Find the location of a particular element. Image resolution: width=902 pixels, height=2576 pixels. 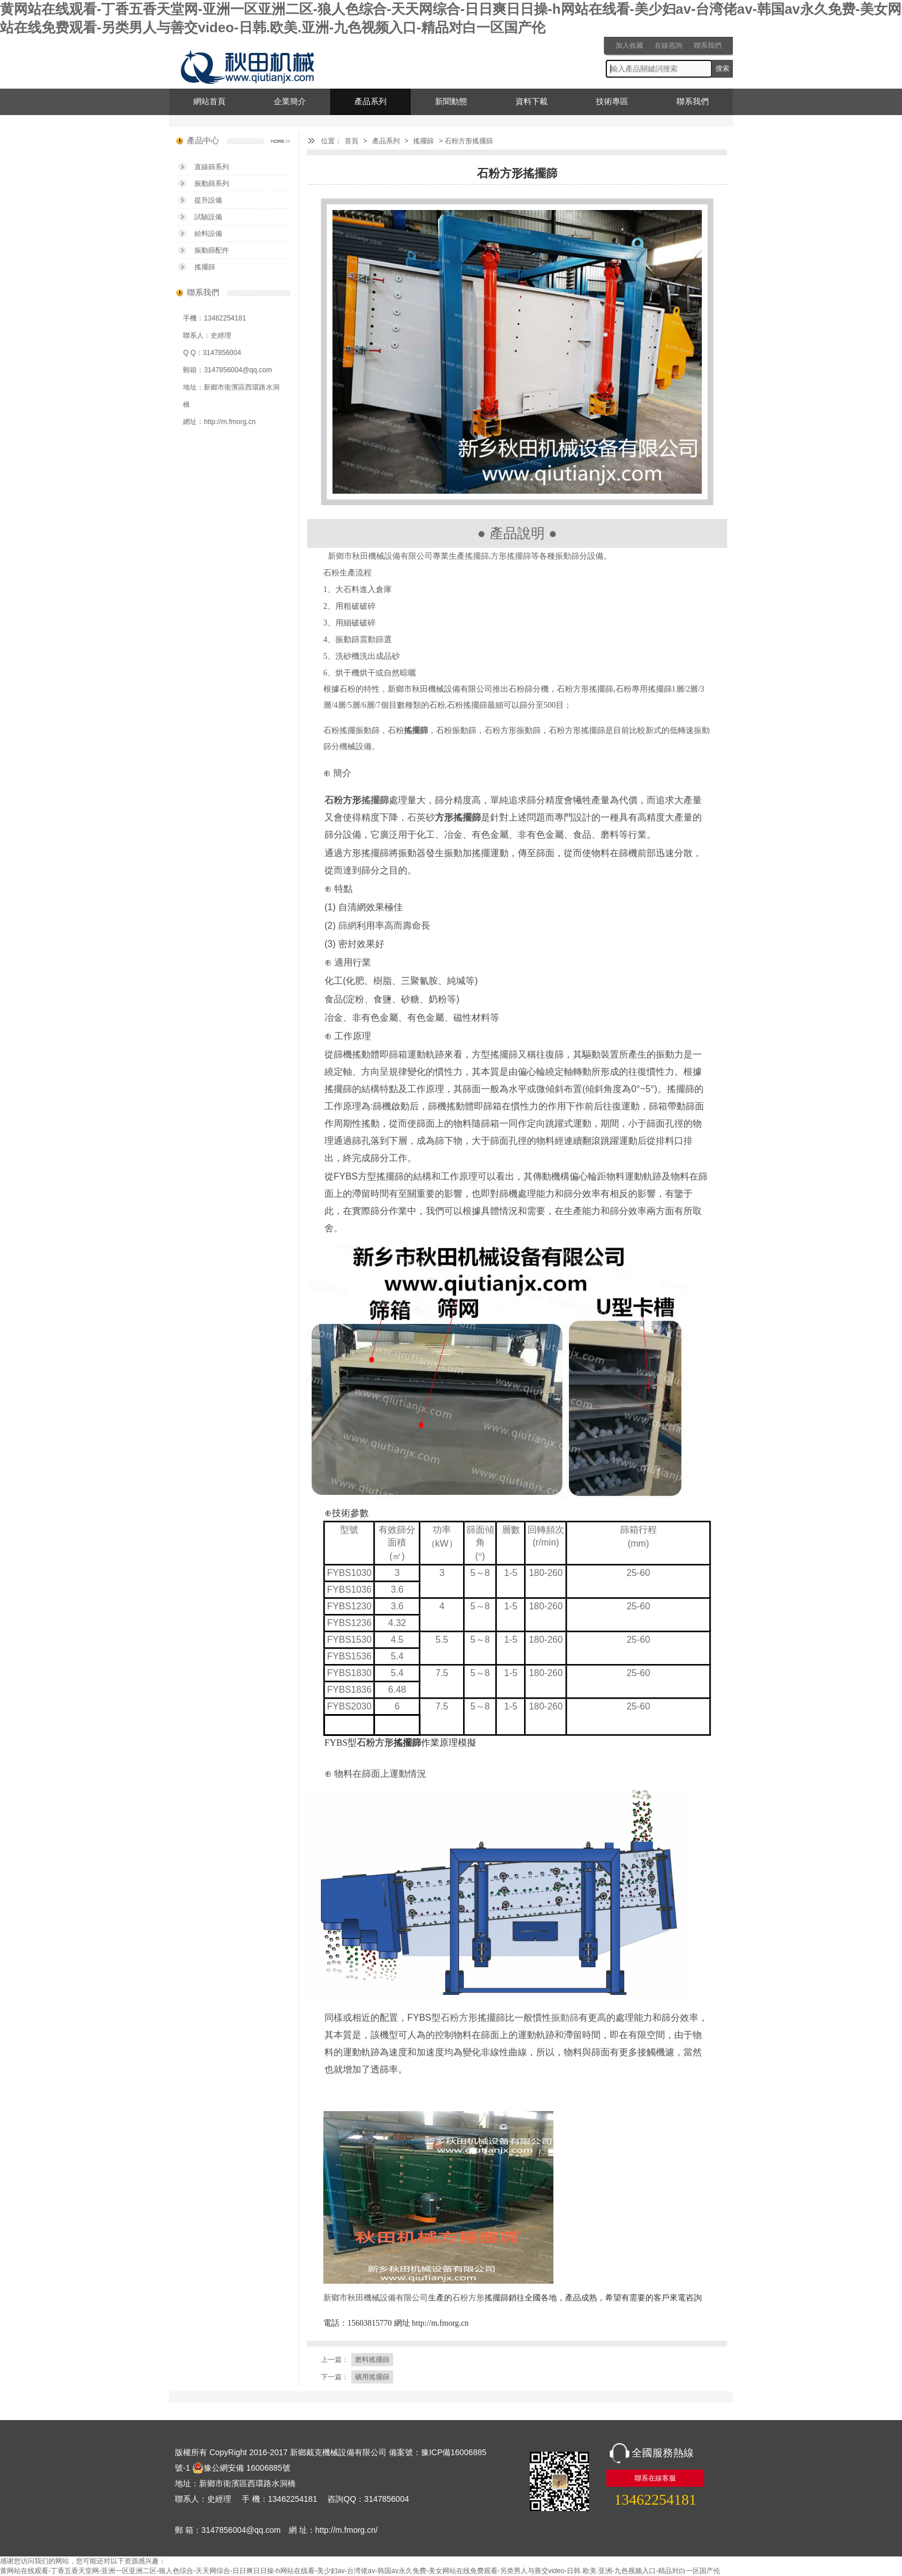

振動篩系列 is located at coordinates (211, 184).